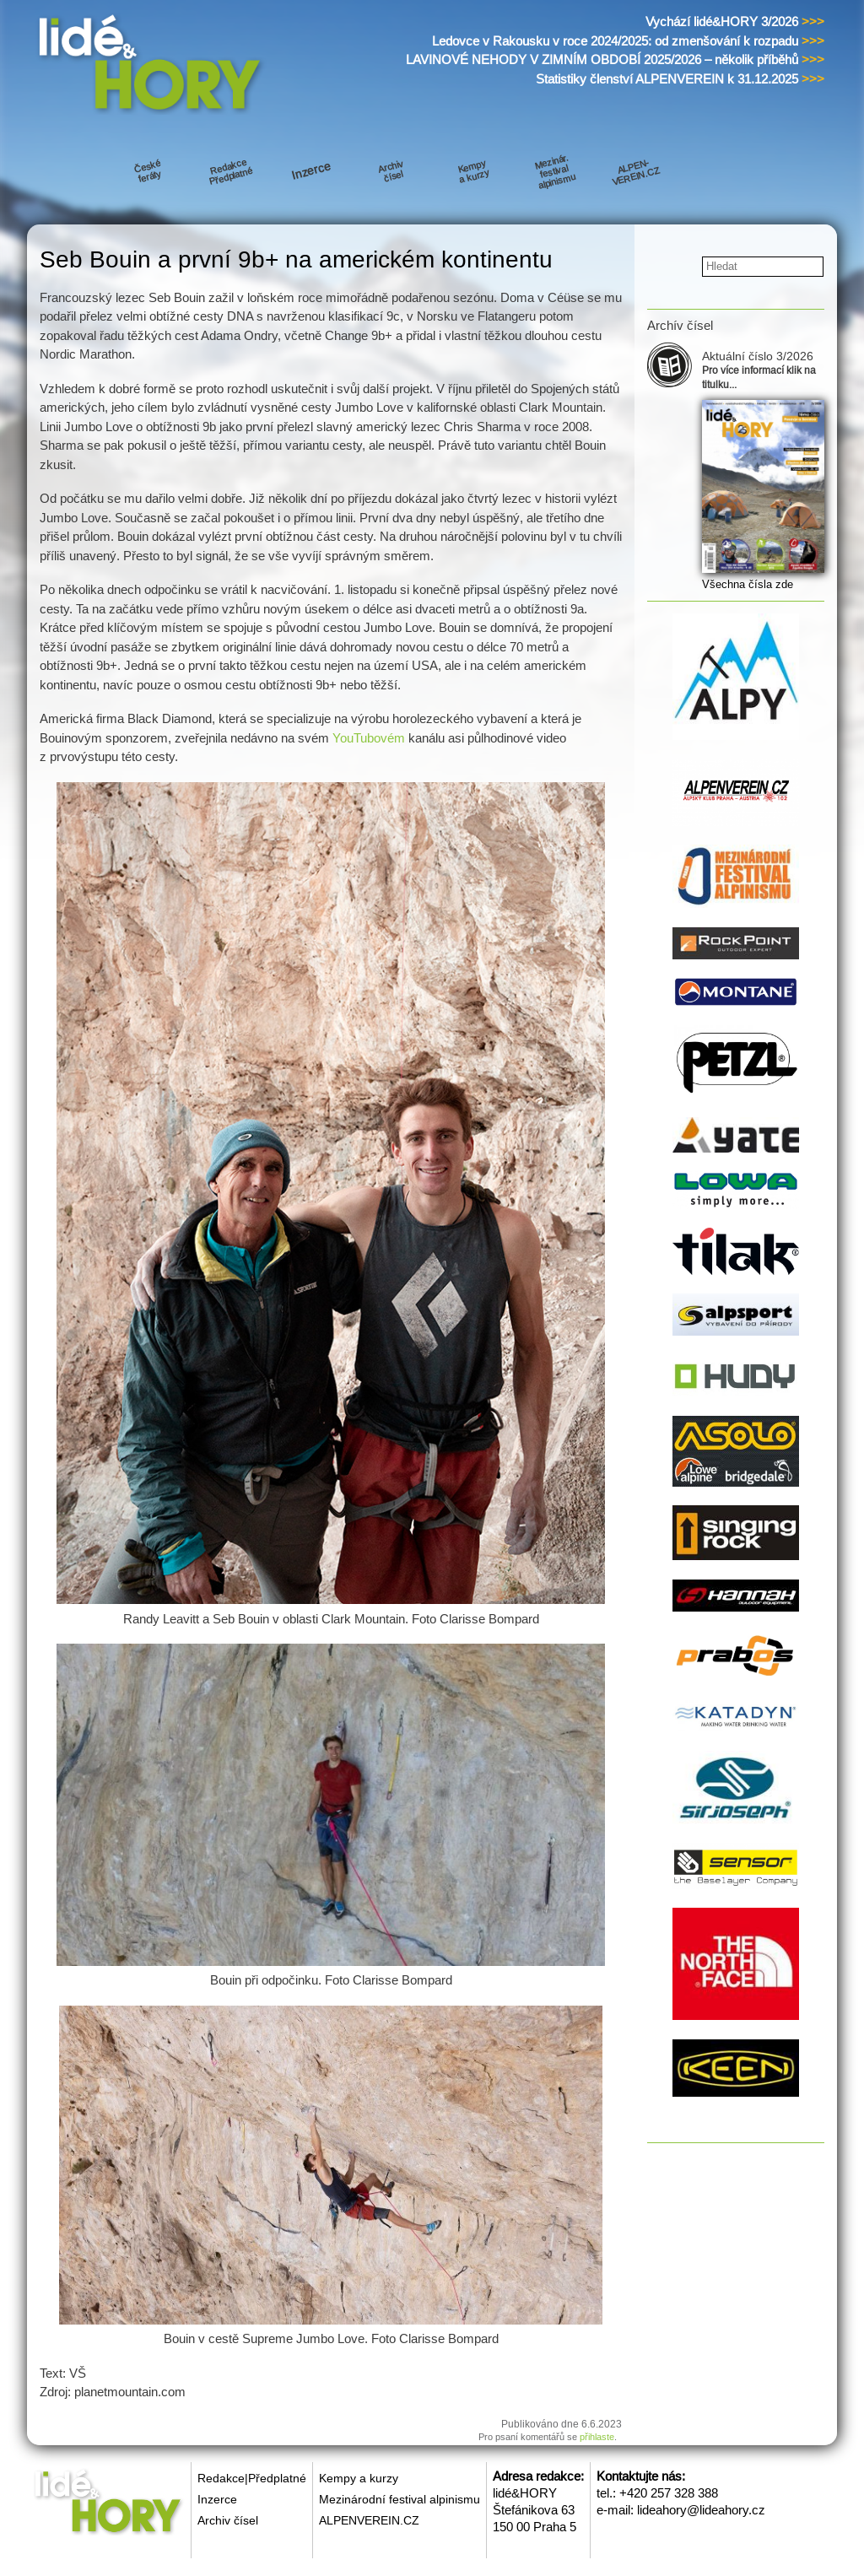 This screenshot has height=2576, width=864. Describe the element at coordinates (597, 2437) in the screenshot. I see `přihlaste` at that location.